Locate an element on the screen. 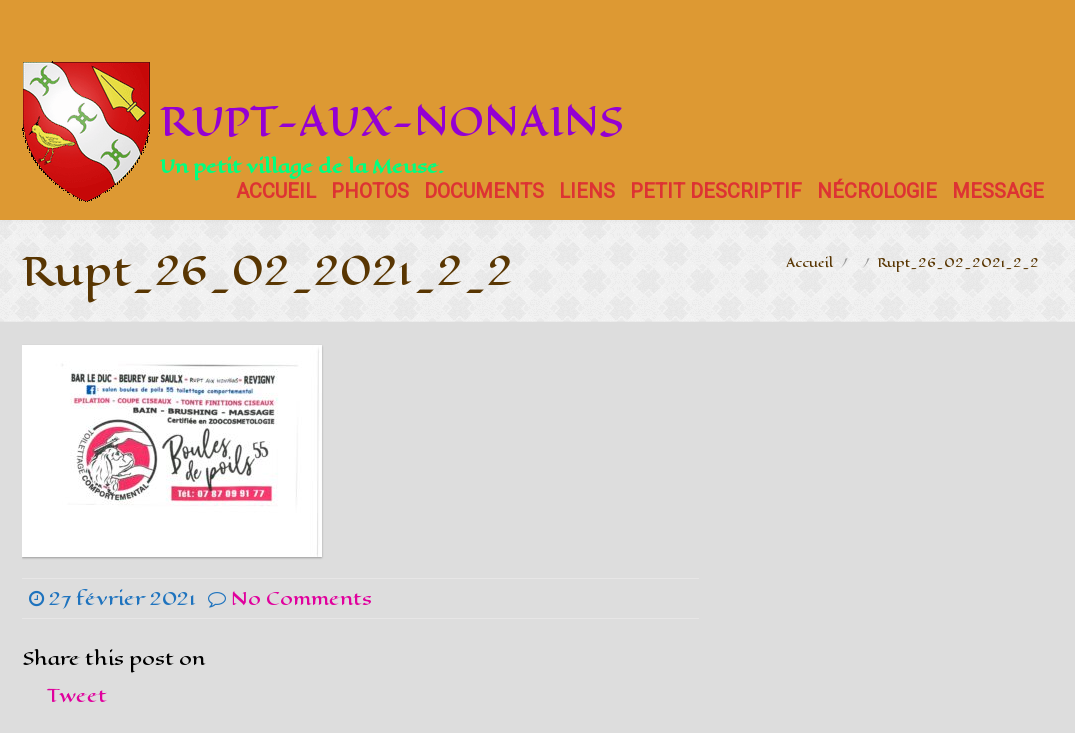  Liens is located at coordinates (587, 191).